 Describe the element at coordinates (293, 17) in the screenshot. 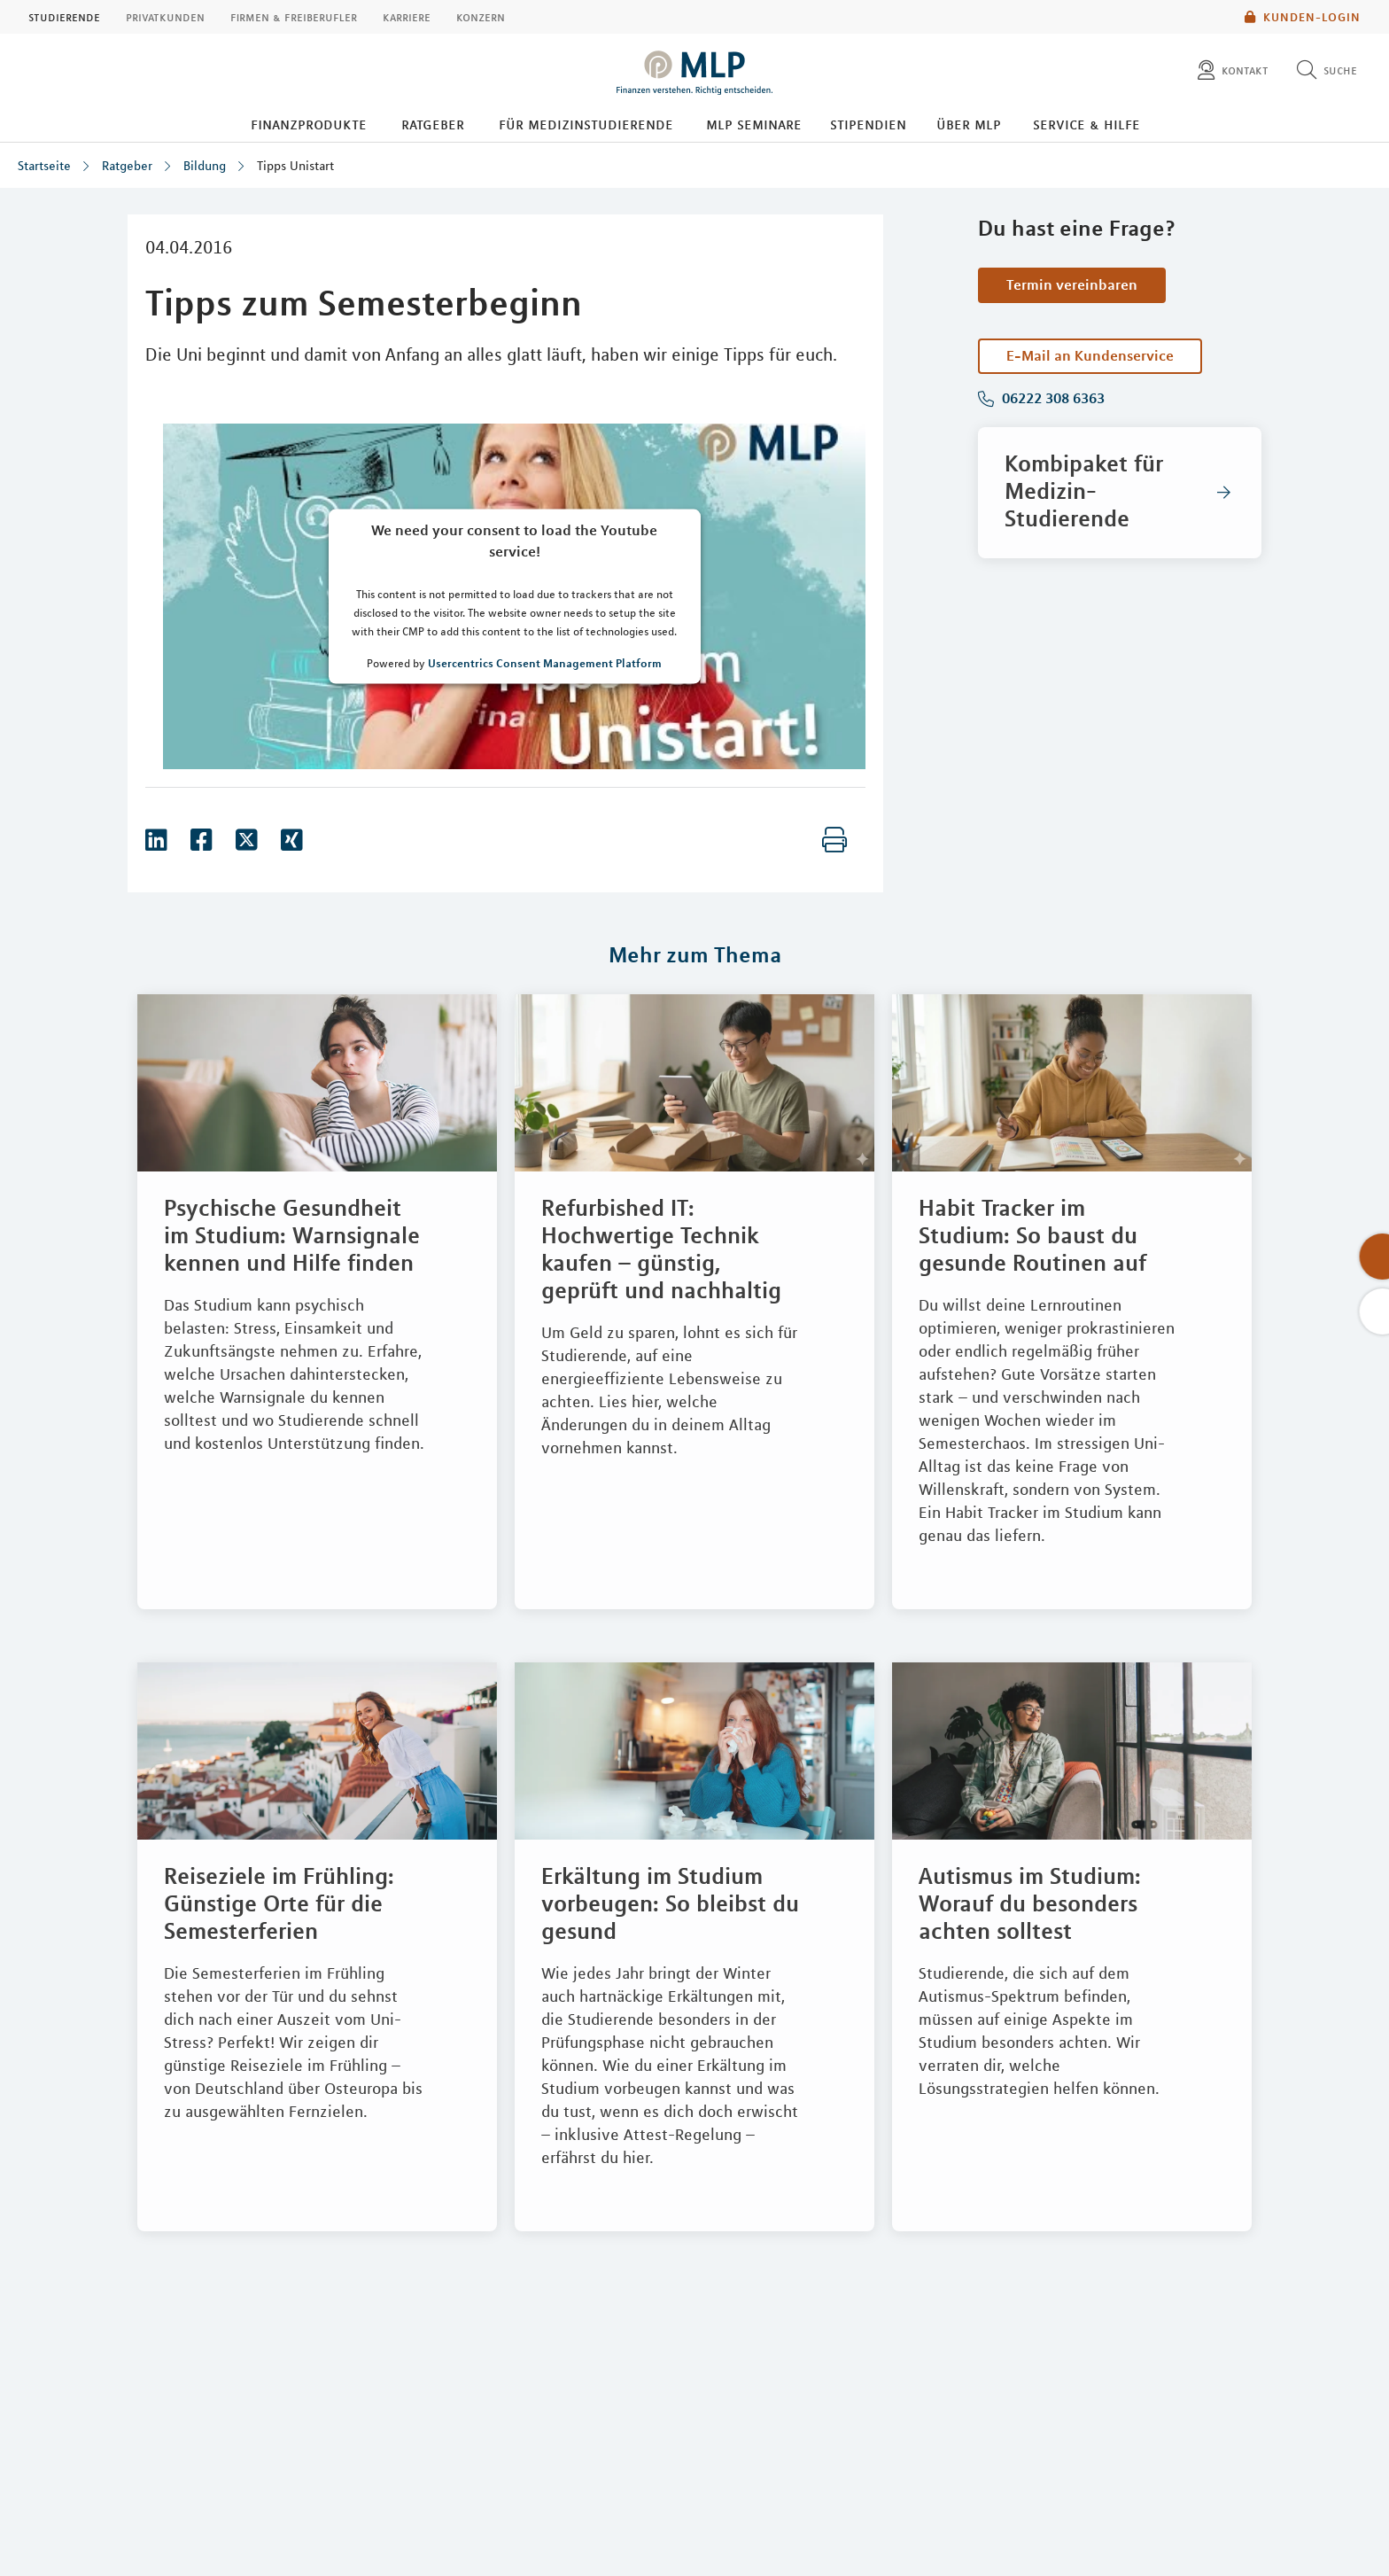

I see `Firmen & Freiberufler` at that location.